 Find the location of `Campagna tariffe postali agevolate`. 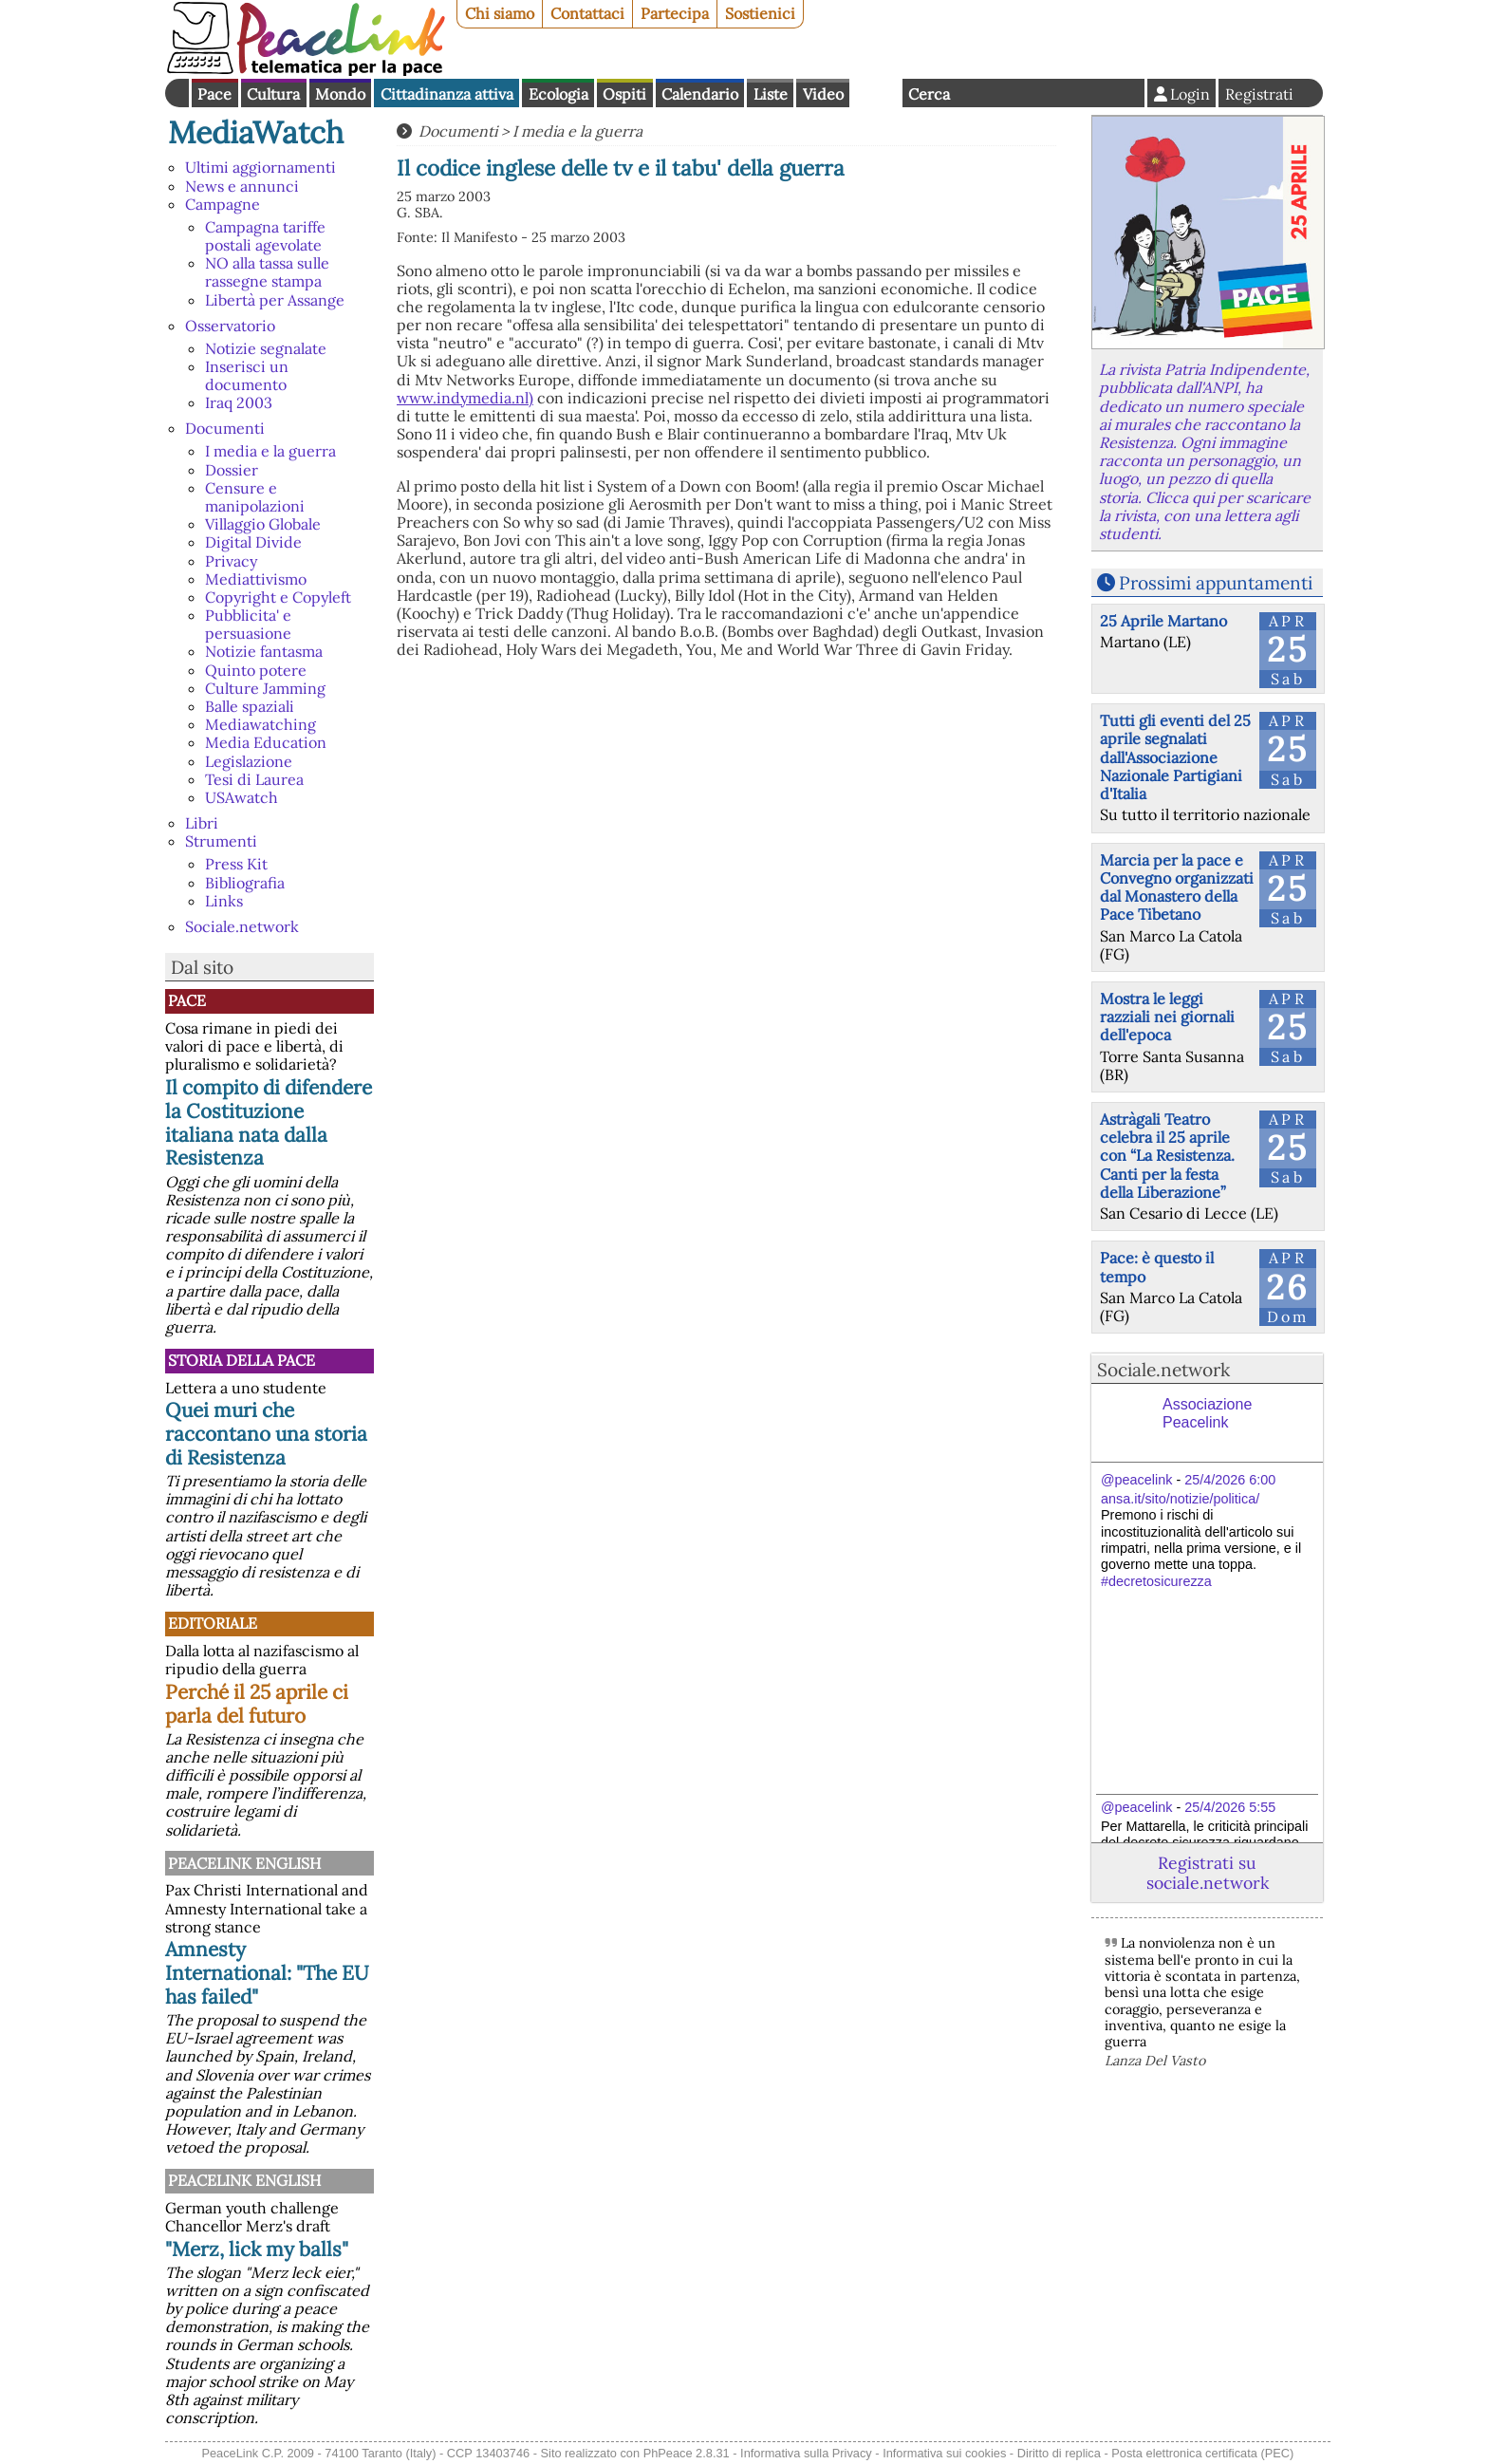

Campagna tariffe postali agevolate is located at coordinates (265, 235).